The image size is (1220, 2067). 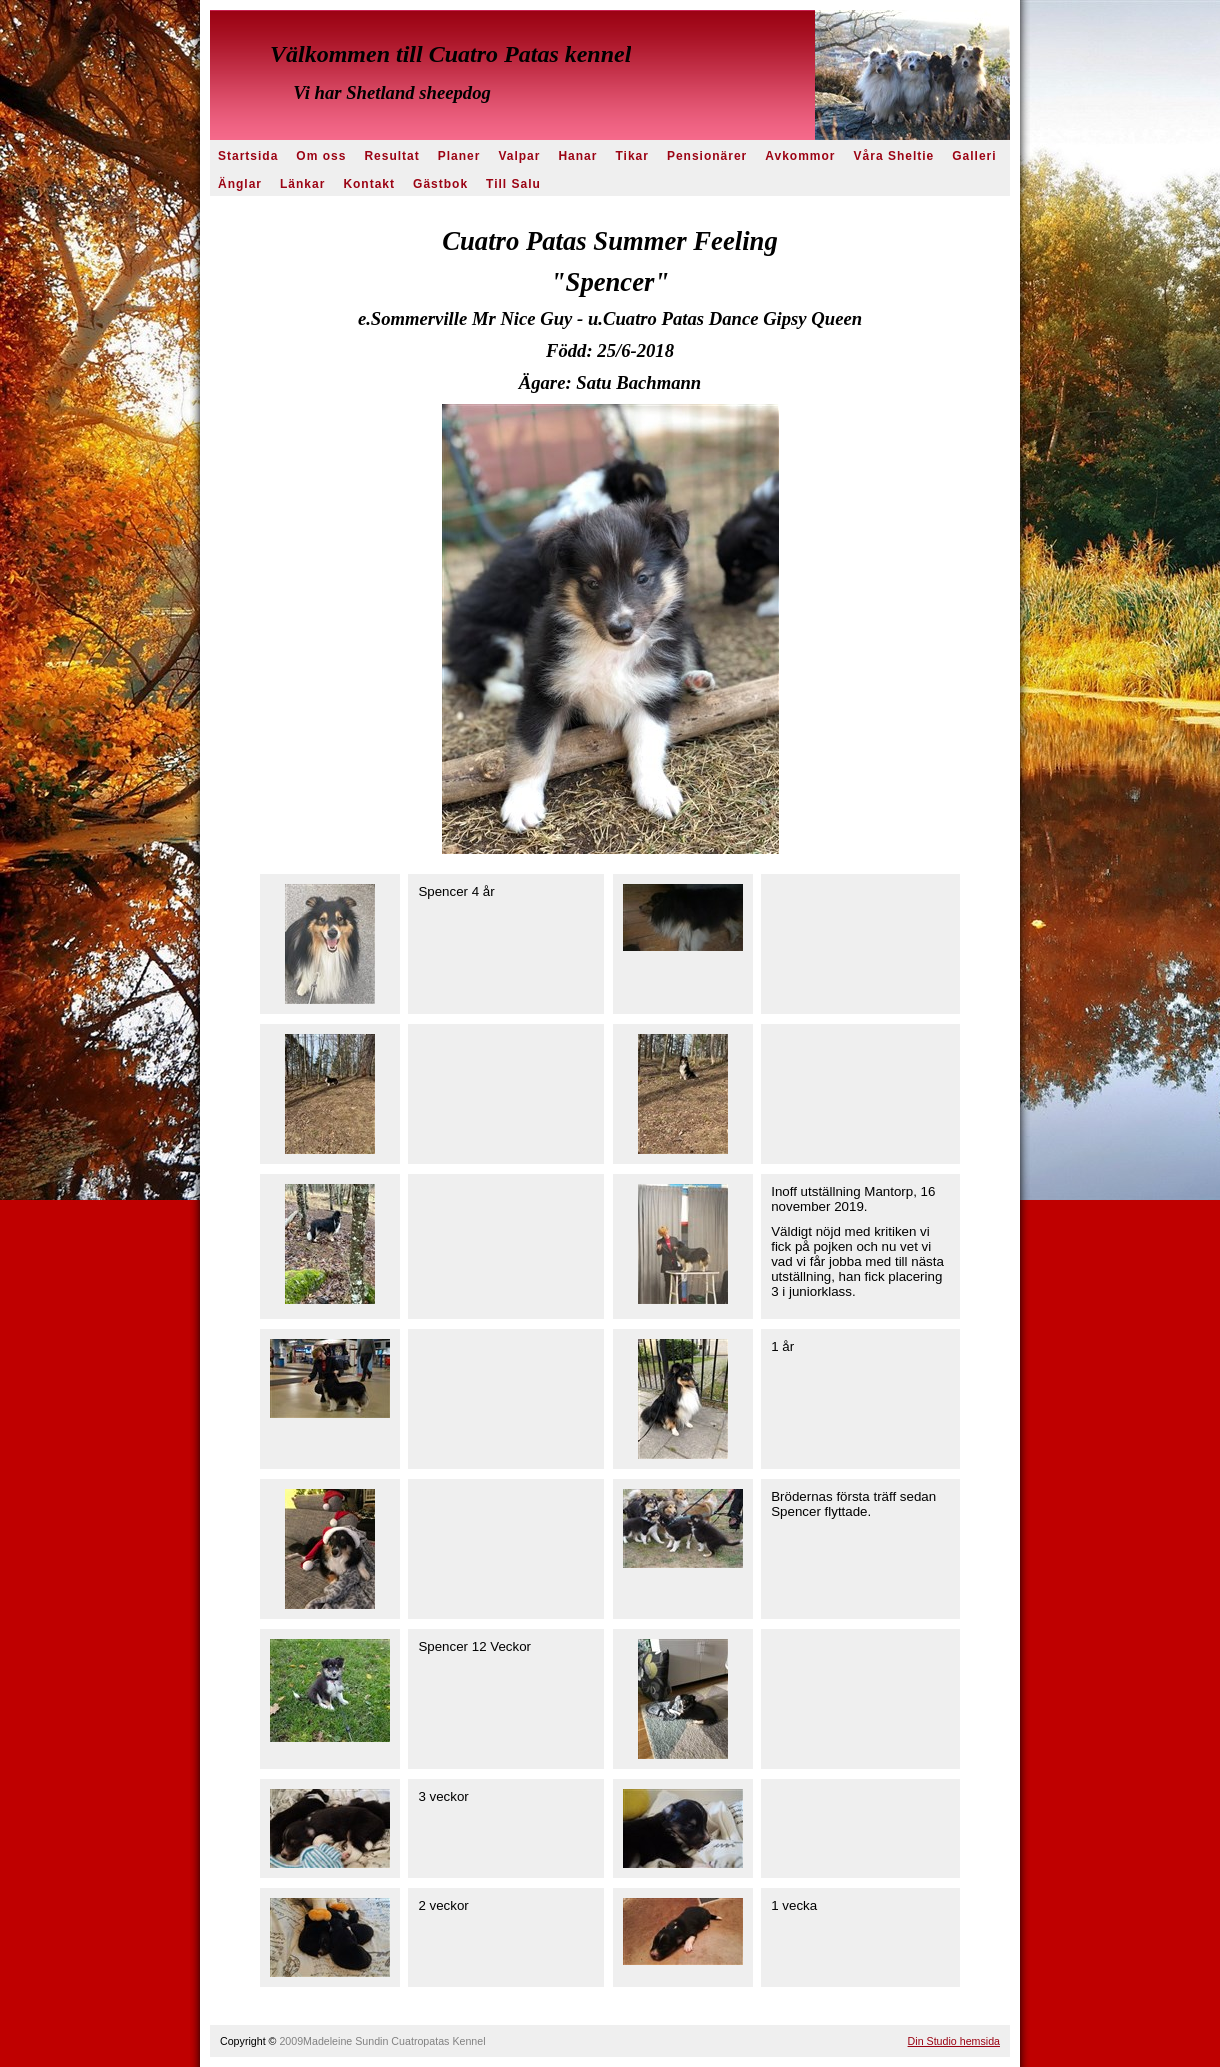 I want to click on Startsida, so click(x=248, y=156).